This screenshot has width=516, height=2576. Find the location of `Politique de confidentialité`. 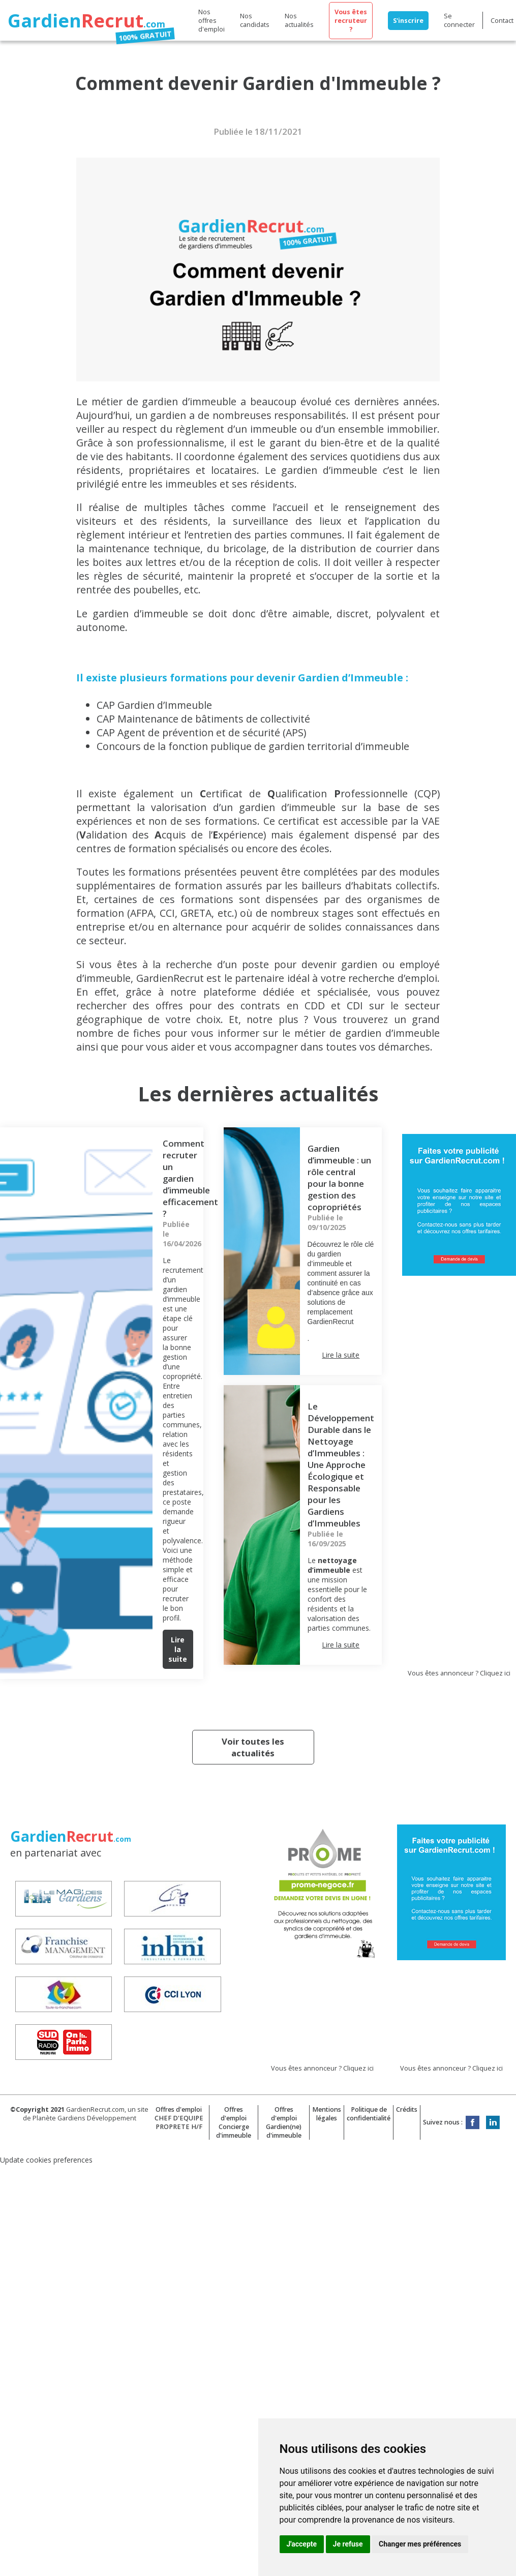

Politique de confidentialité is located at coordinates (368, 2113).